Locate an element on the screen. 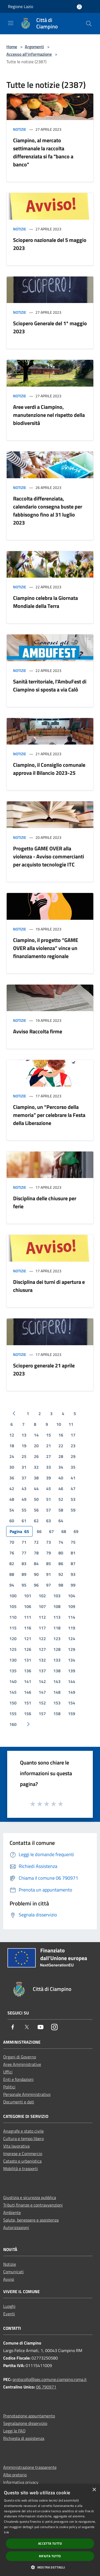  Comunicati is located at coordinates (13, 2271).